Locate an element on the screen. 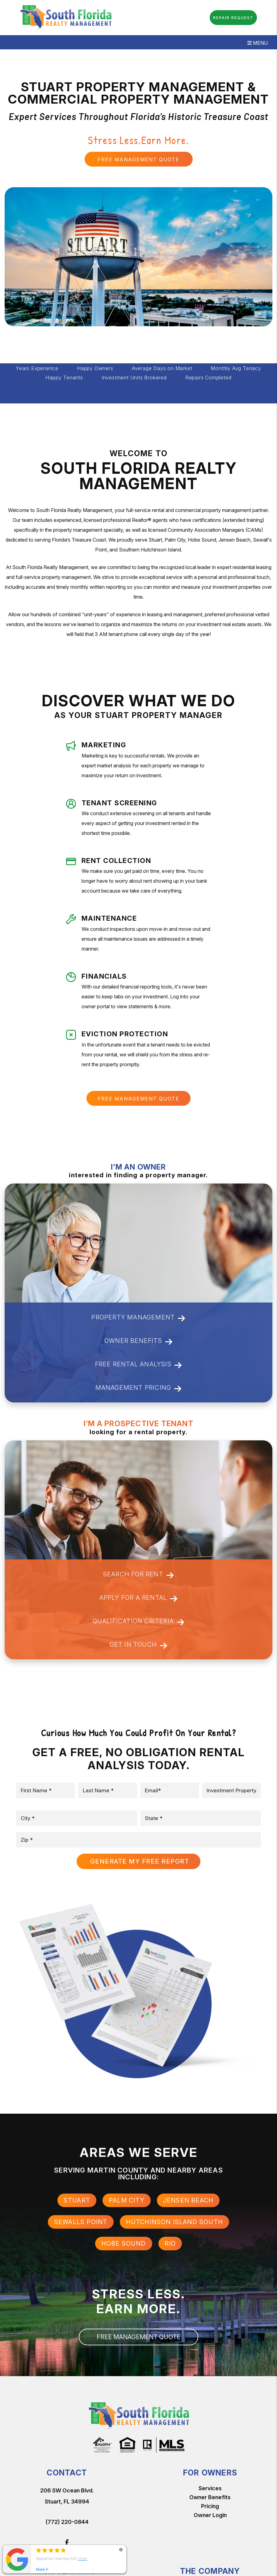 The height and width of the screenshot is (2576, 277). Repair Request [button] is located at coordinates (233, 17).